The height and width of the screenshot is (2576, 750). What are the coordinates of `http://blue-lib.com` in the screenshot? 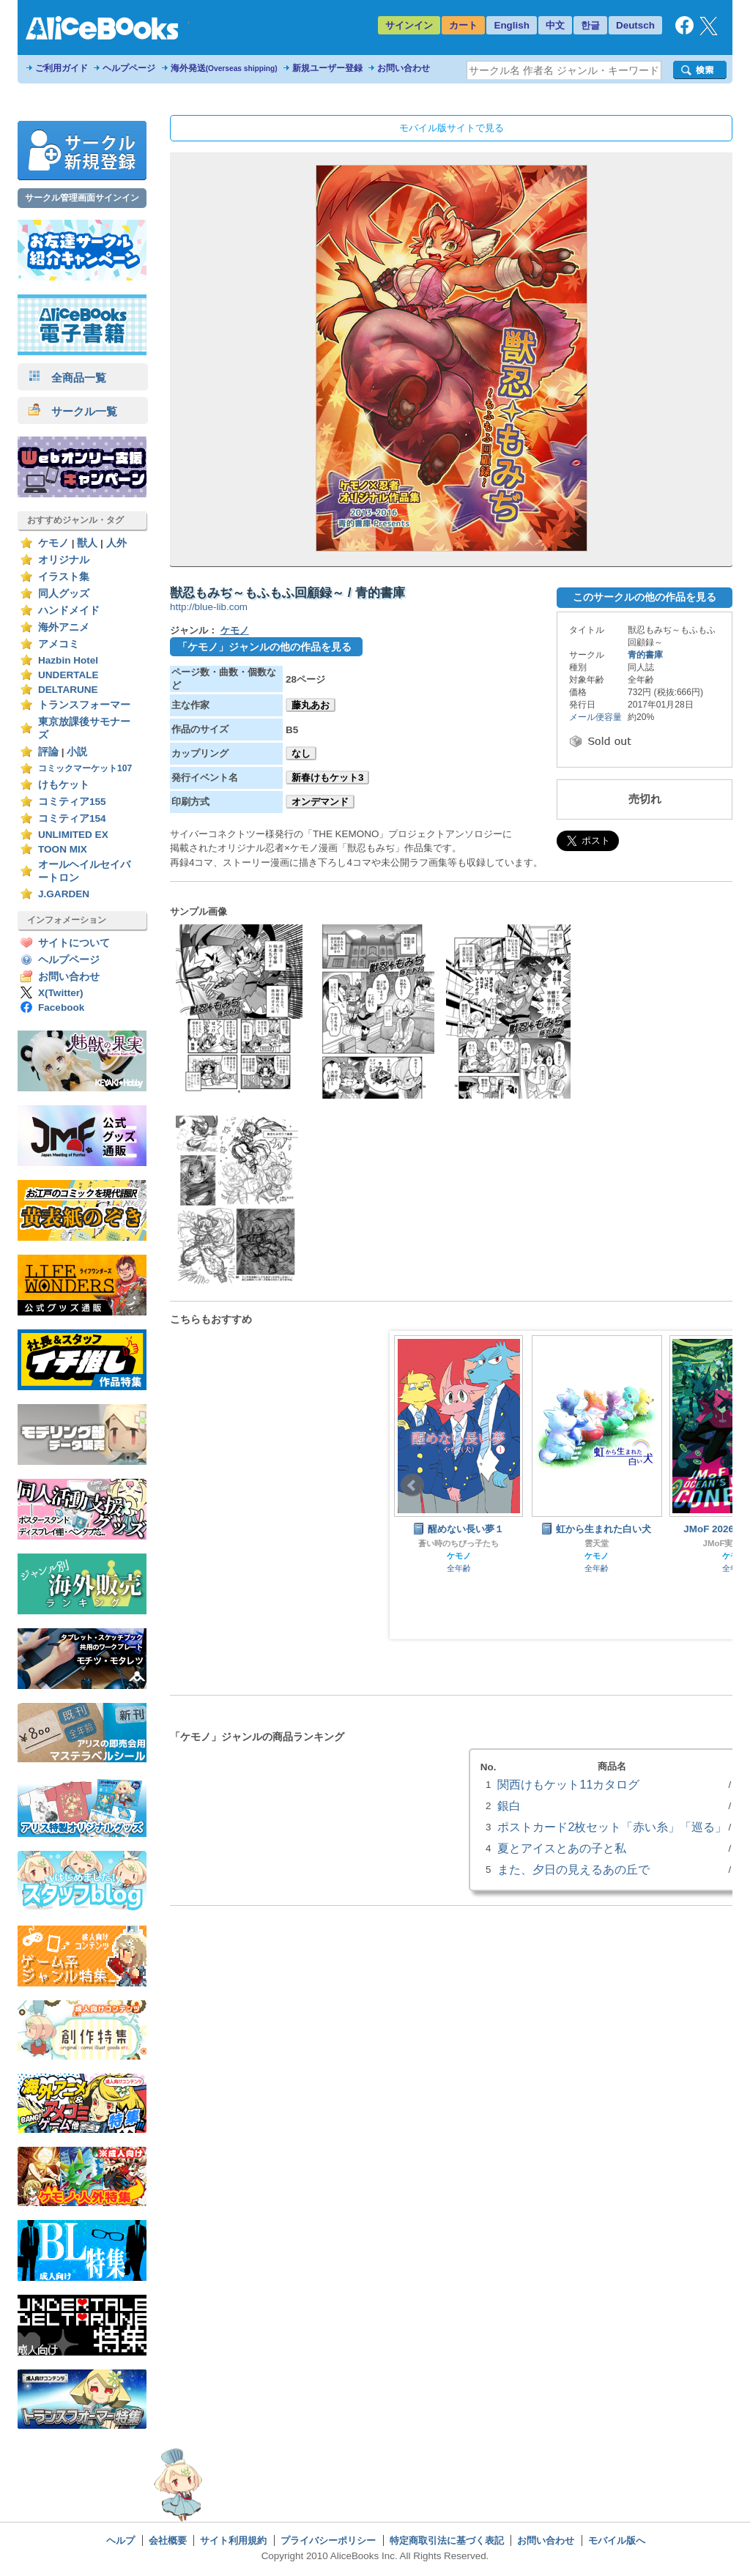 It's located at (209, 606).